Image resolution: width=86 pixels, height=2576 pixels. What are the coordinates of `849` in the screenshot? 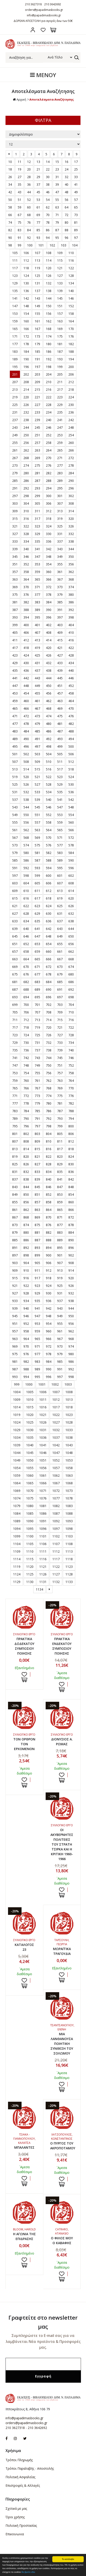 It's located at (15, 1194).